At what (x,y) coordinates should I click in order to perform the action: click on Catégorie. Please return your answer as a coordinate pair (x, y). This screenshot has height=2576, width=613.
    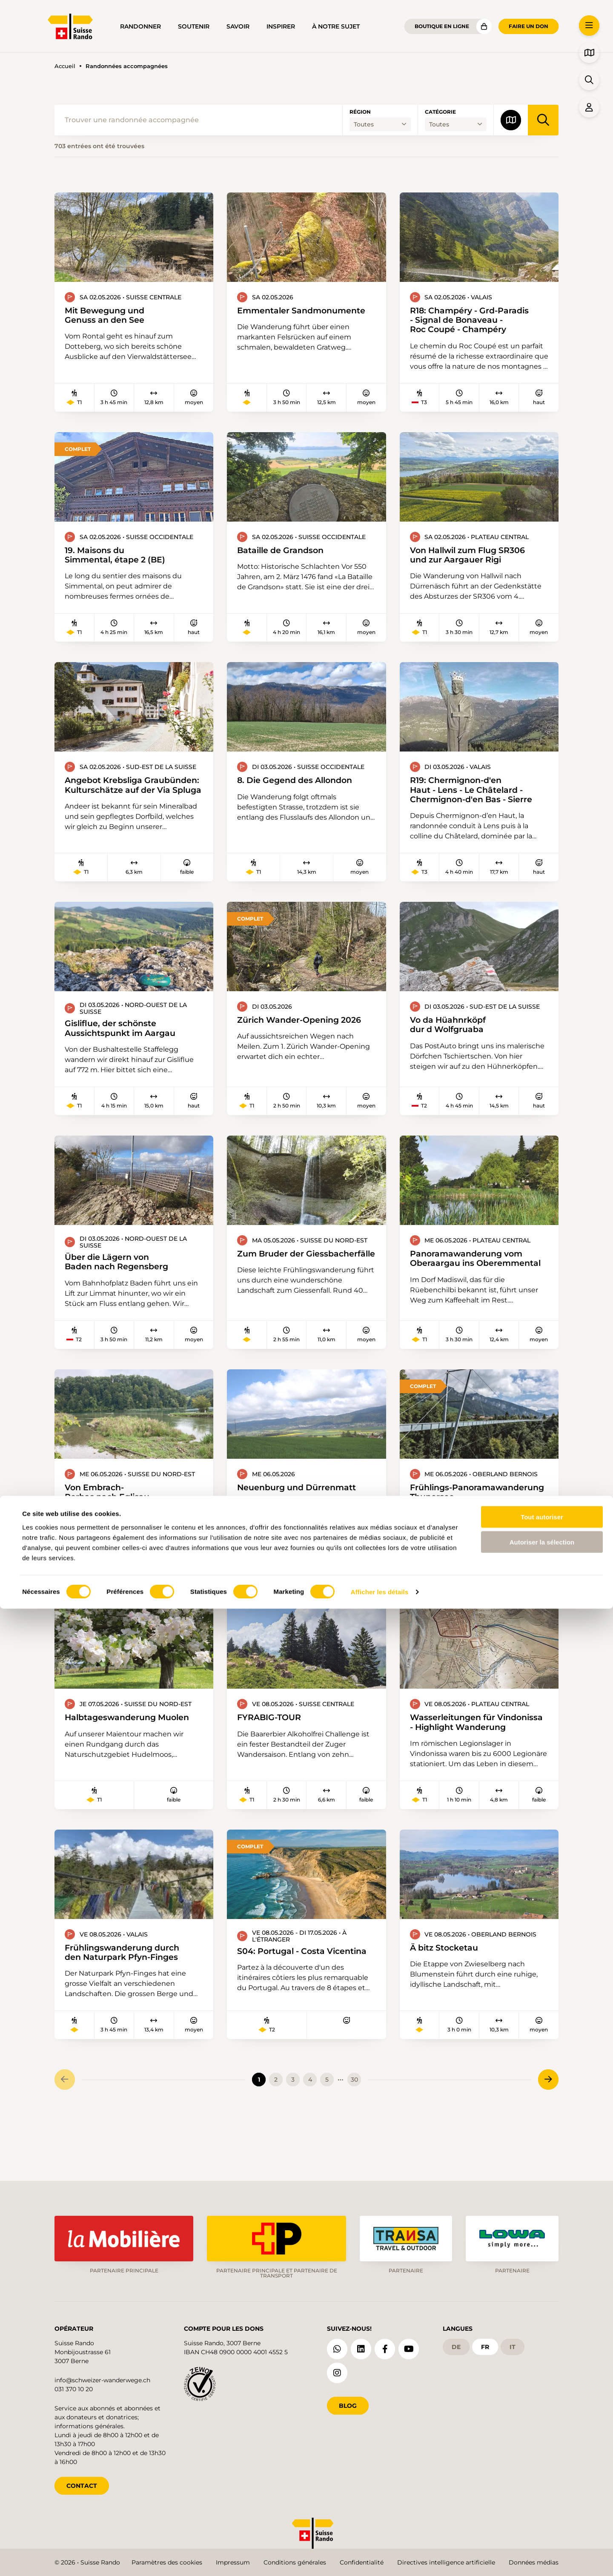
    Looking at the image, I should click on (440, 112).